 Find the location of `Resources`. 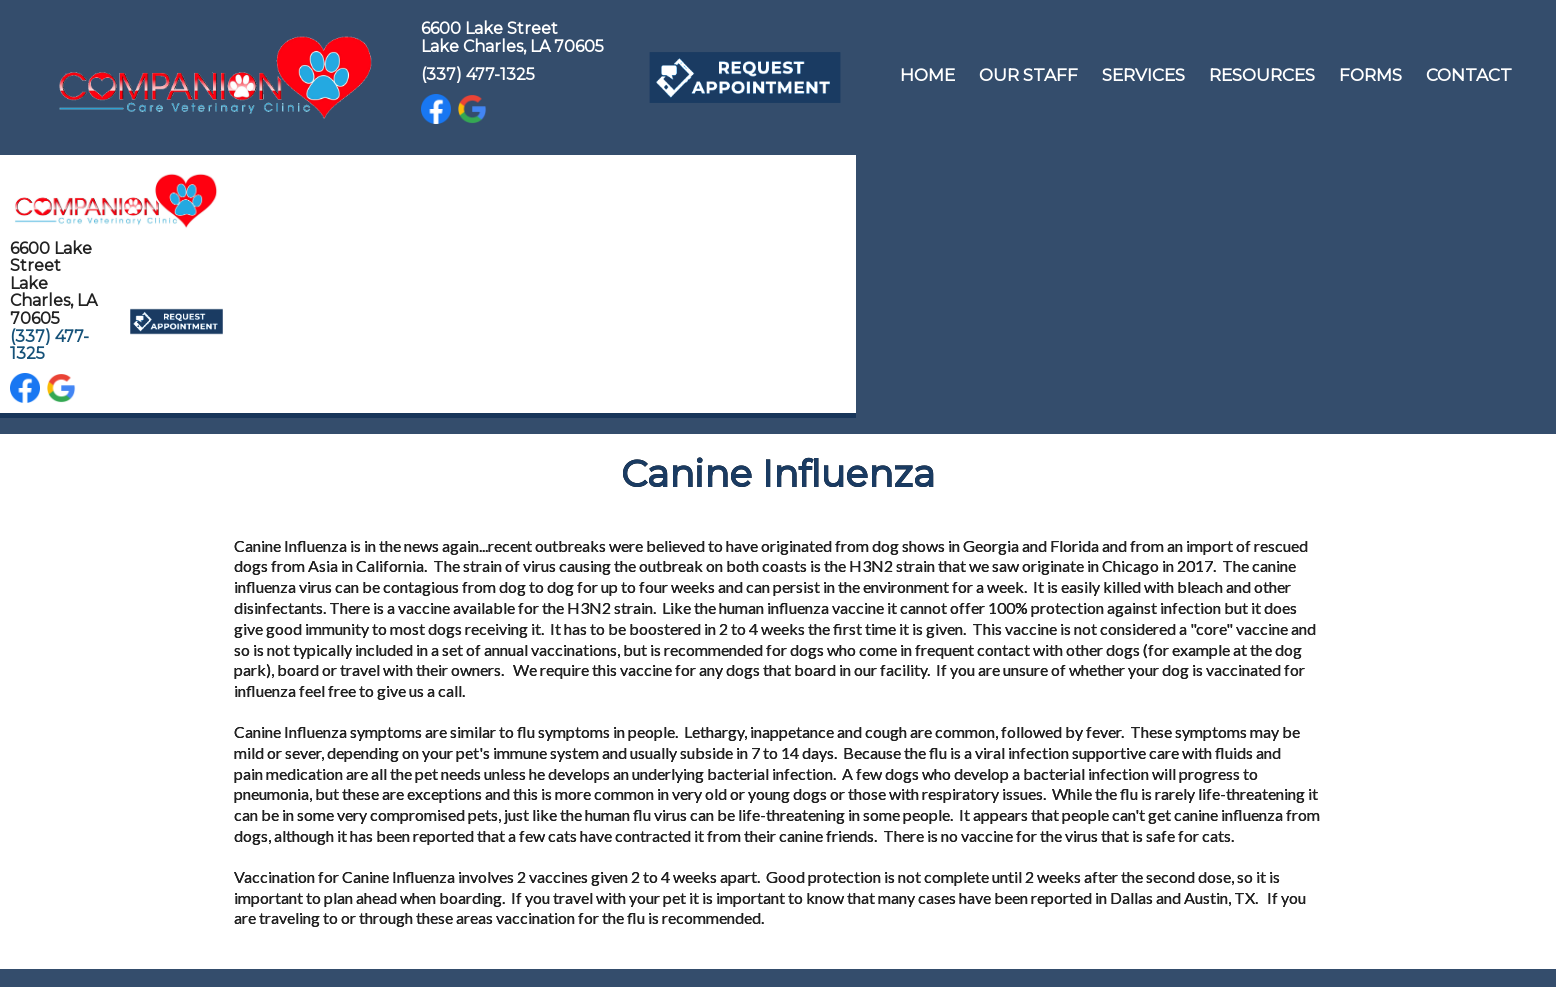

Resources is located at coordinates (1262, 75).